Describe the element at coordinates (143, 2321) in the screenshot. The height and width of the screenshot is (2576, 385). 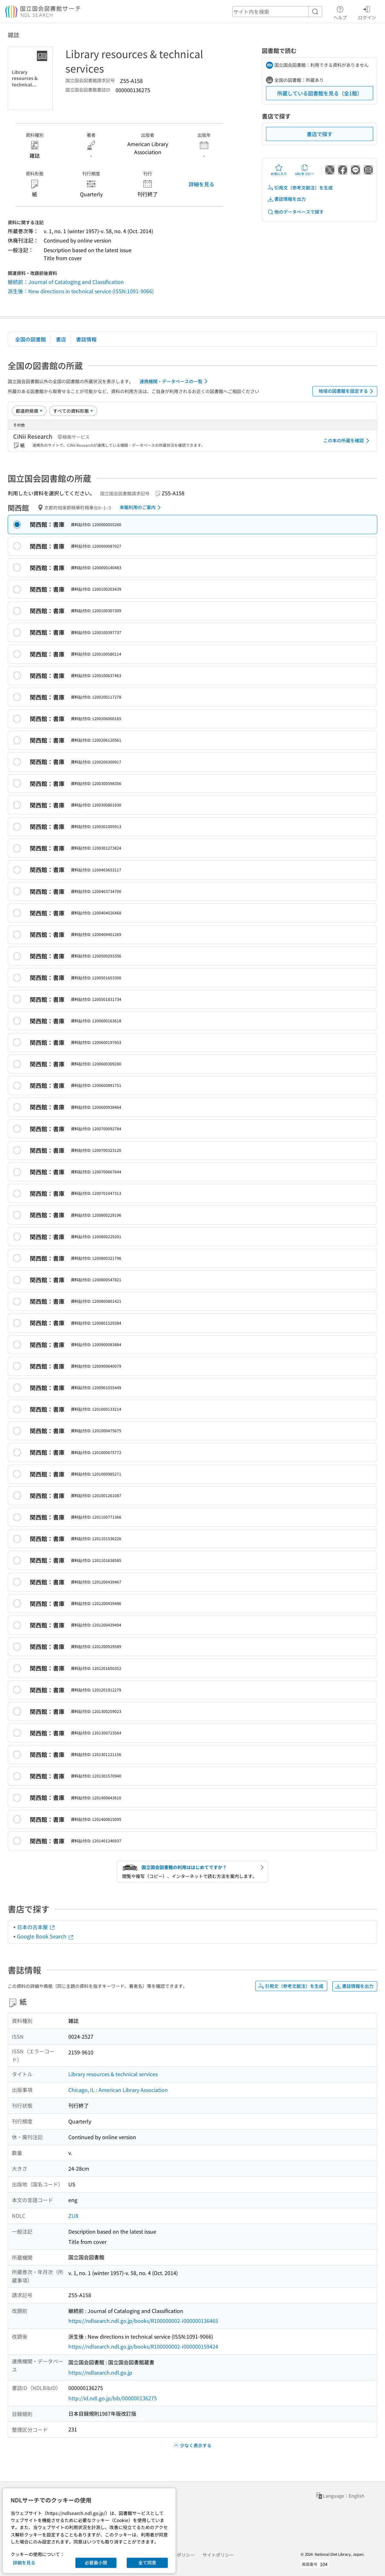
I see `https://ndlsearch.ndl.go.jp/books/R100000002-I000000136465` at that location.